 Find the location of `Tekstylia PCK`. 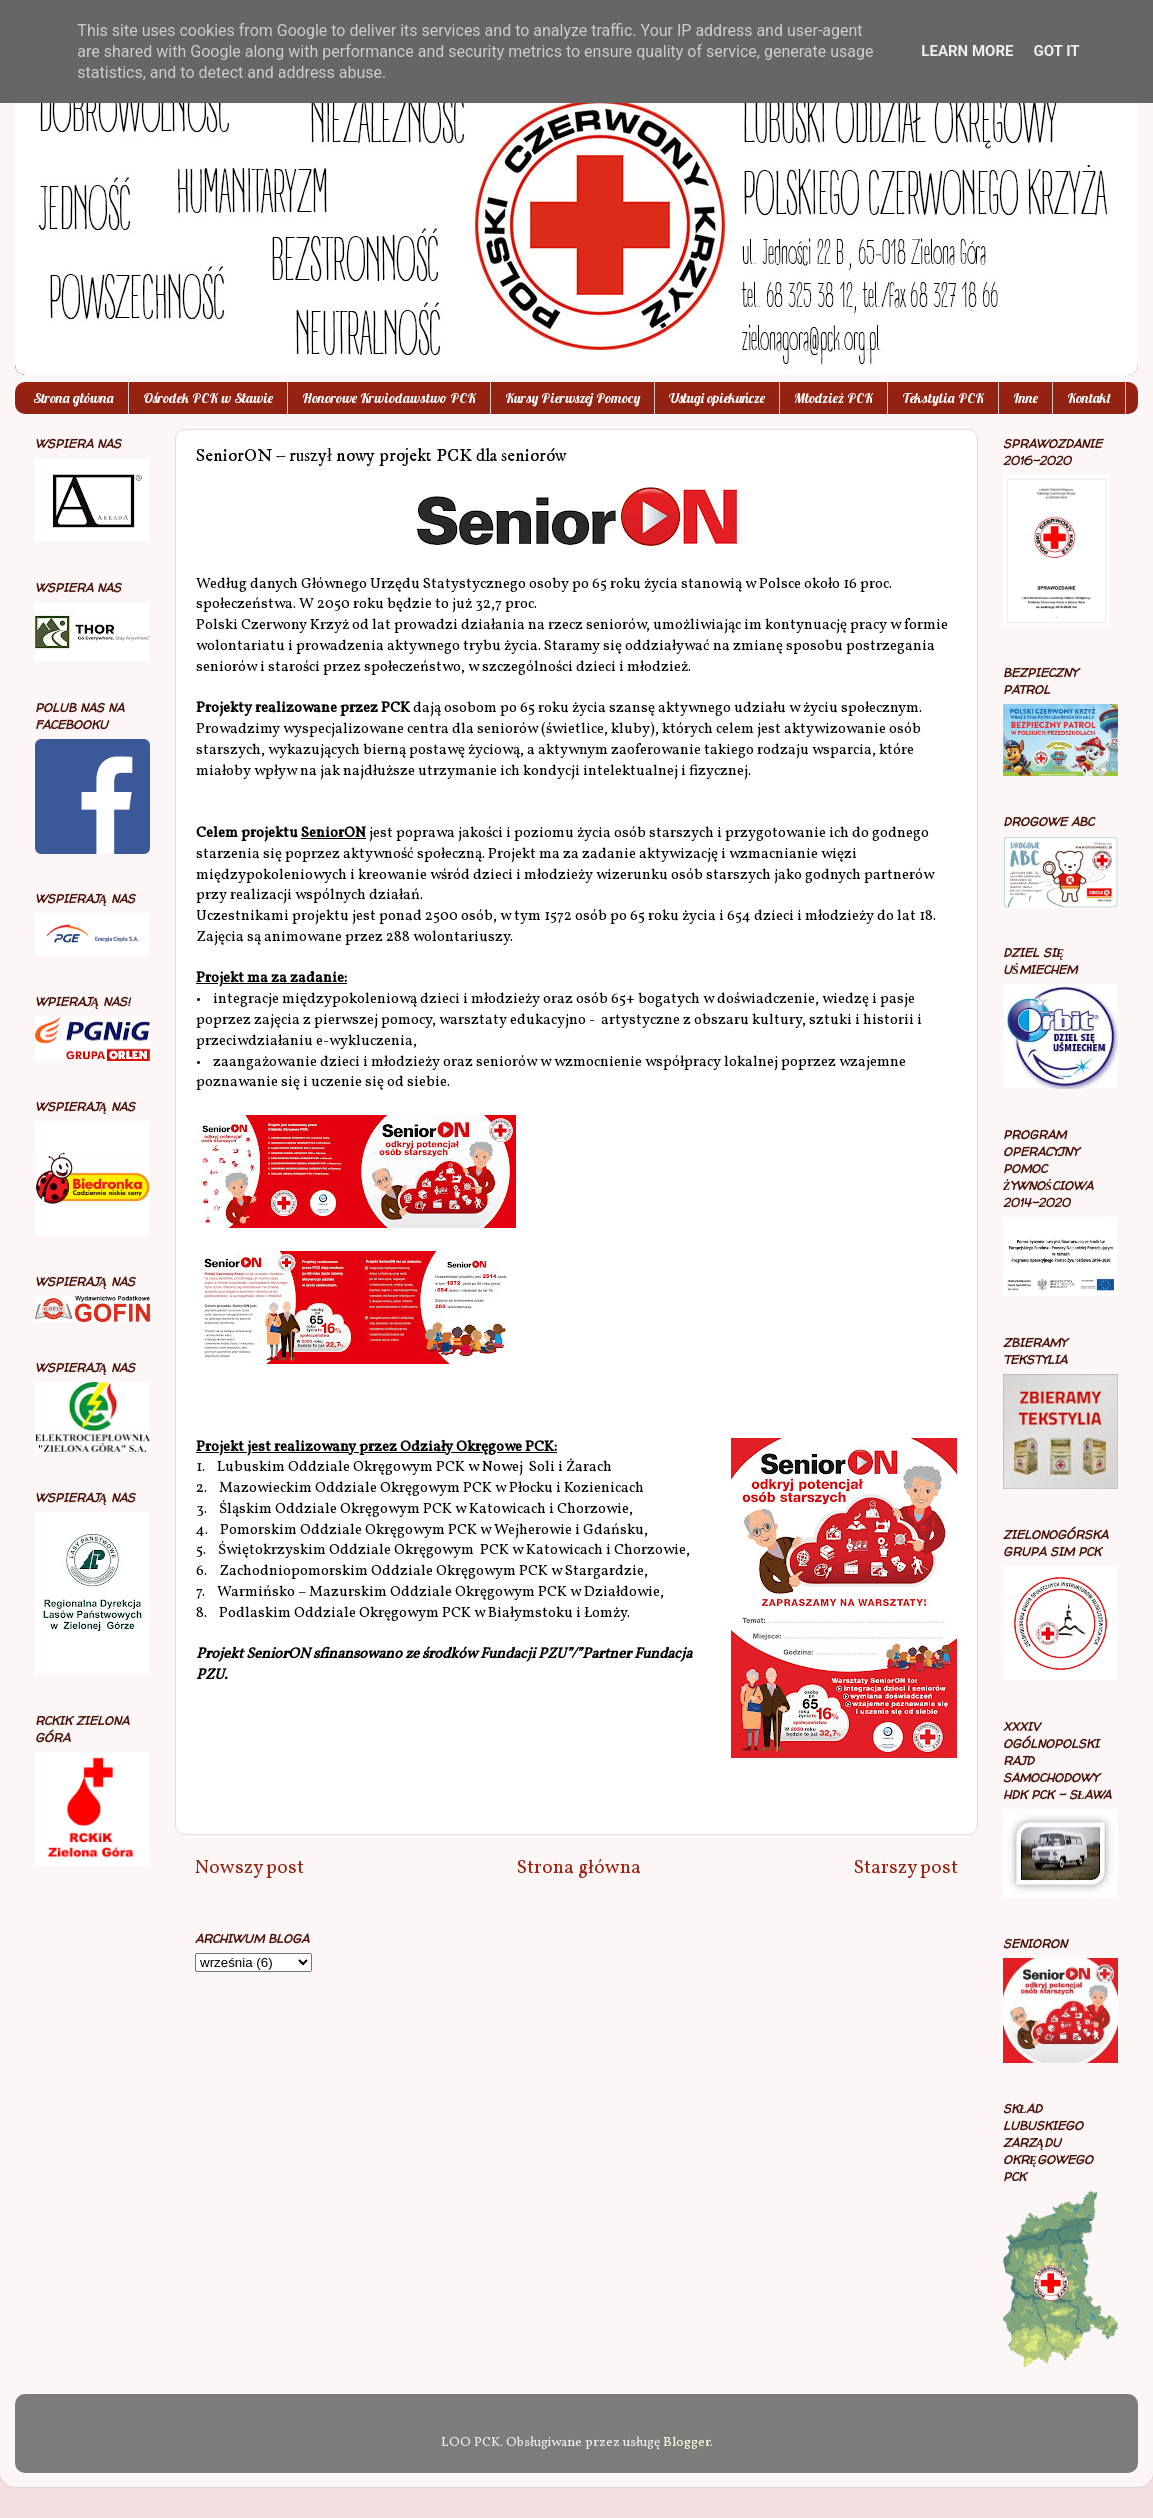

Tekstylia PCK is located at coordinates (943, 398).